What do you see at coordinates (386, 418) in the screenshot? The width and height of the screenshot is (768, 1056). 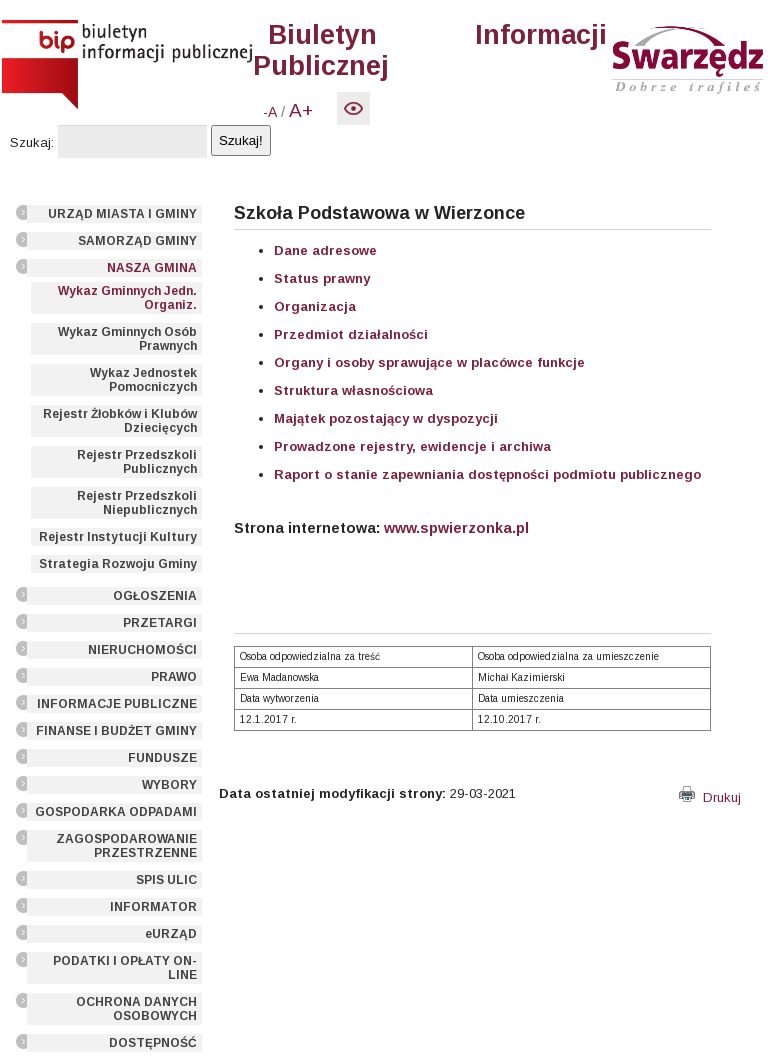 I see `Majątek pozostający w dyspozycji` at bounding box center [386, 418].